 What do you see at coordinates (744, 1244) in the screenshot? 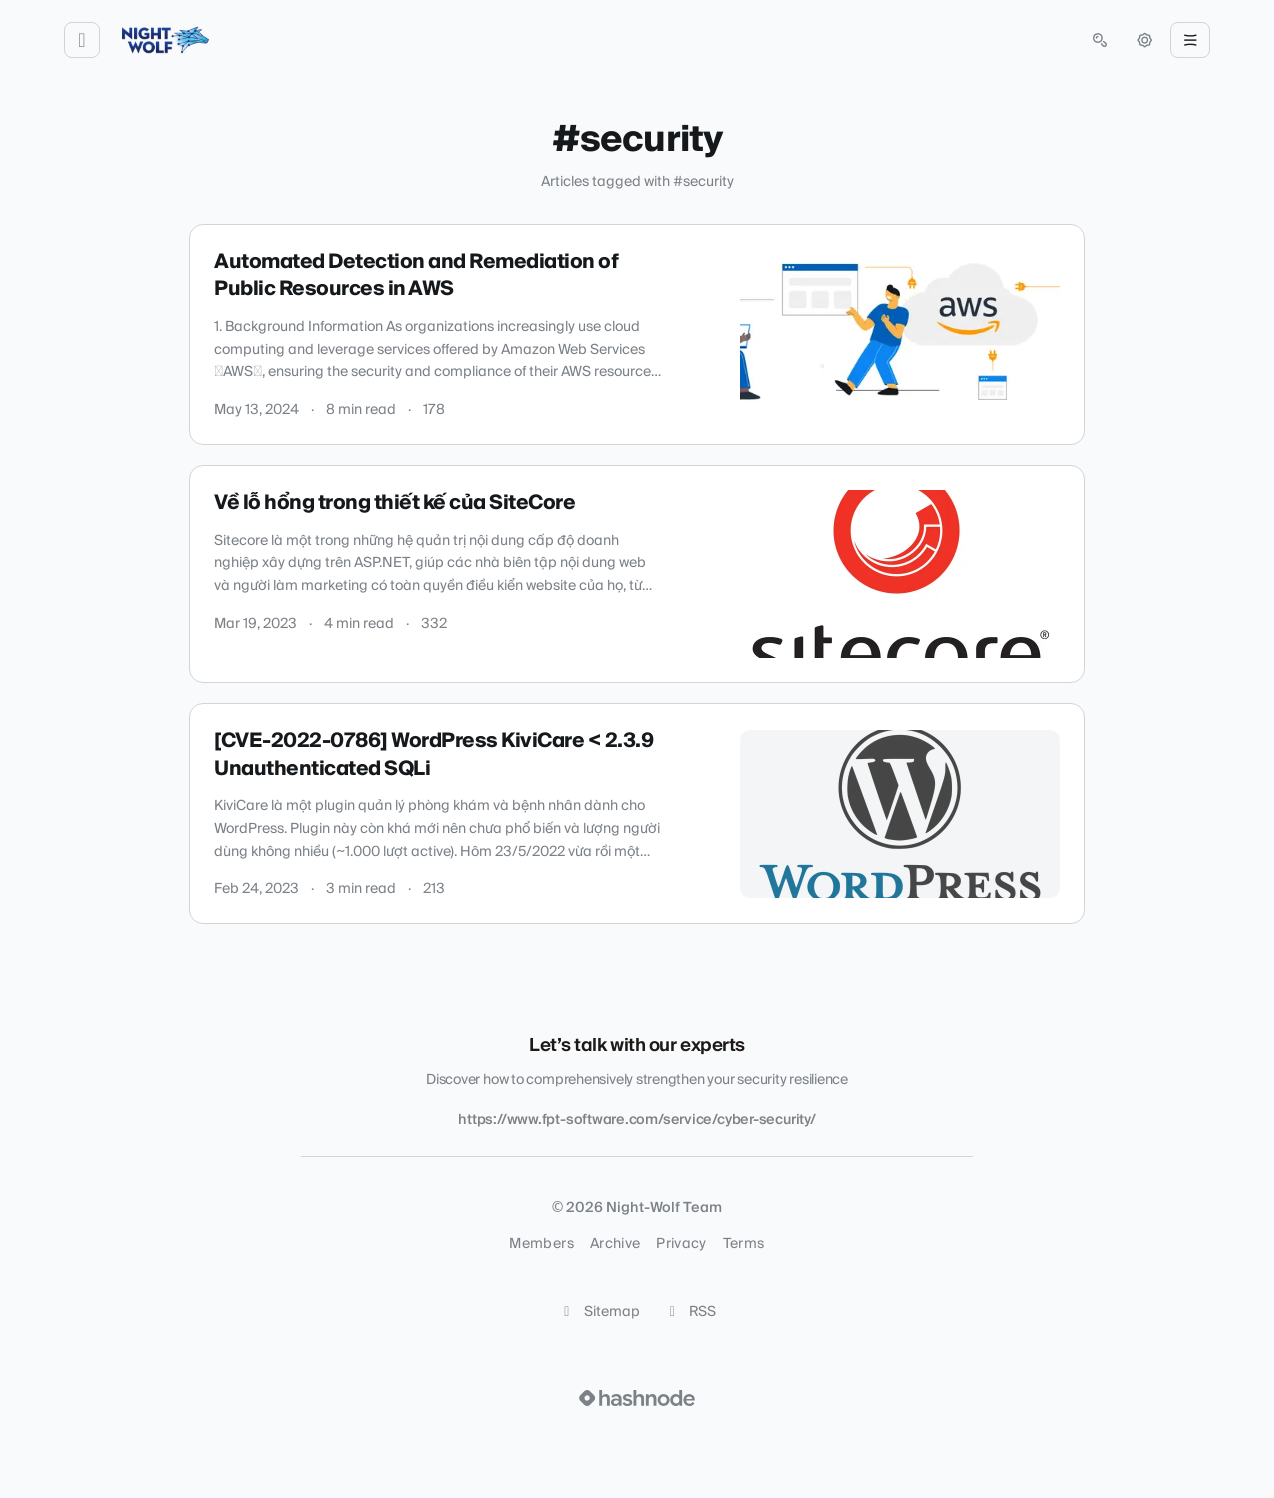
I see `Terms` at bounding box center [744, 1244].